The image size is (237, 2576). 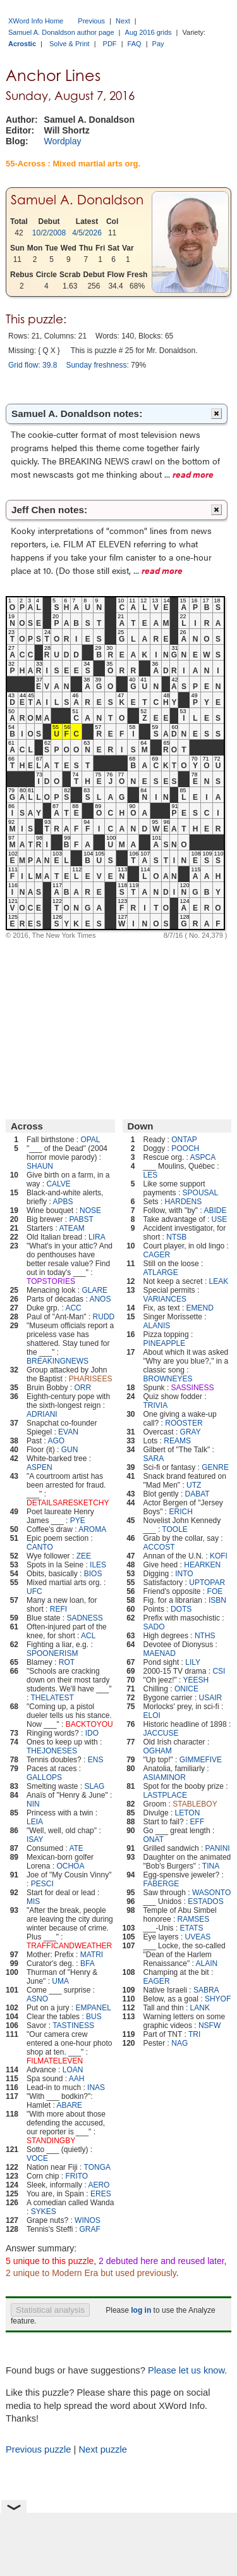 I want to click on FOE, so click(x=215, y=1591).